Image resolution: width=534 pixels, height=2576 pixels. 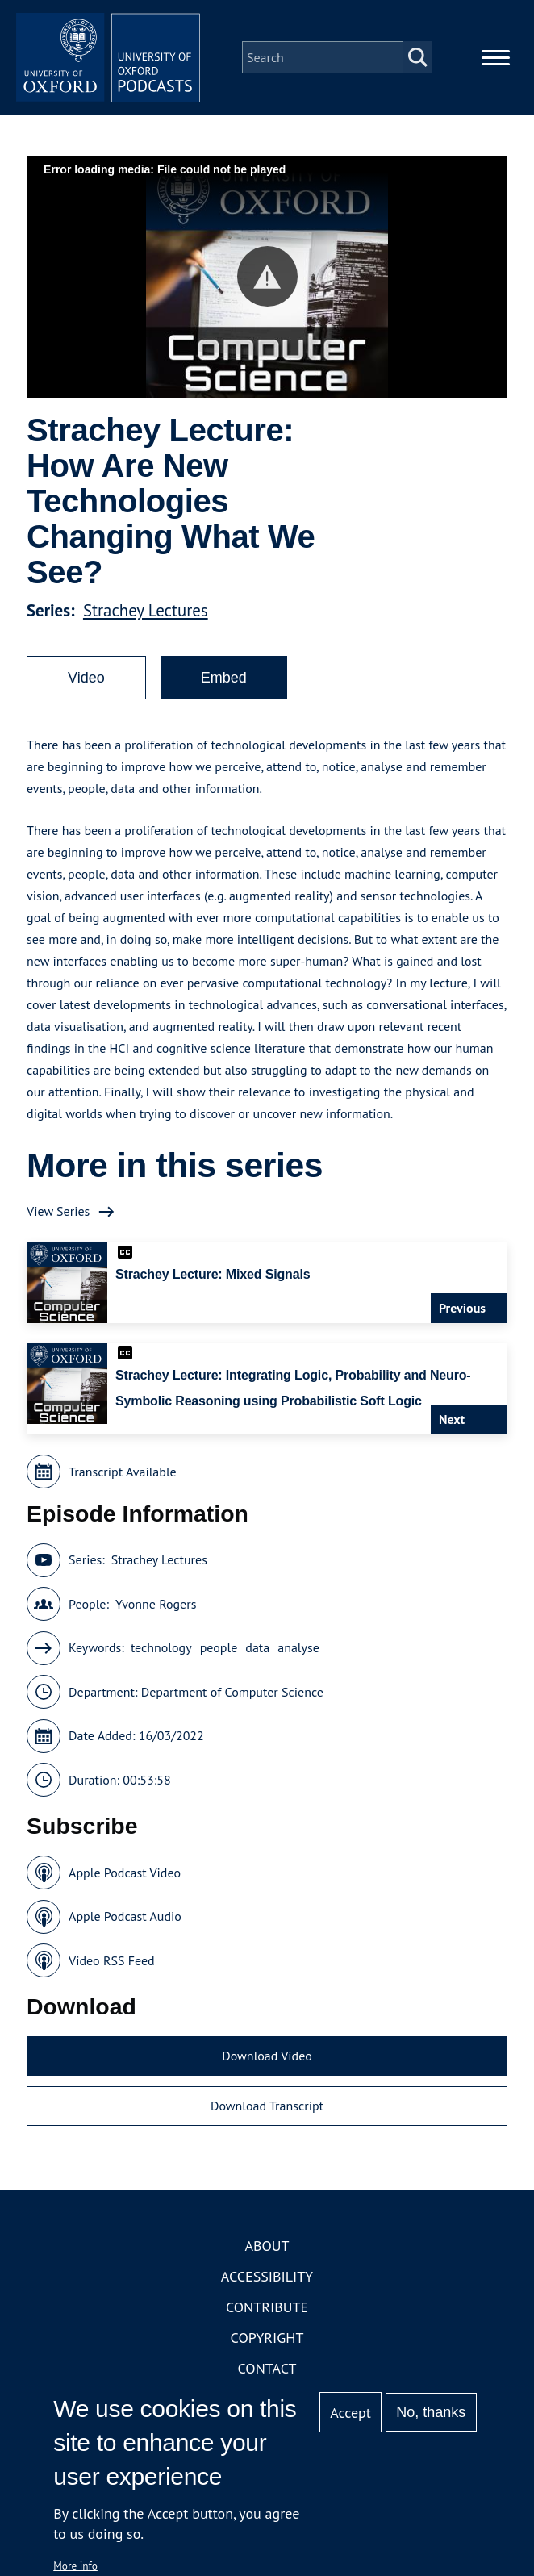 What do you see at coordinates (266, 2250) in the screenshot?
I see `About` at bounding box center [266, 2250].